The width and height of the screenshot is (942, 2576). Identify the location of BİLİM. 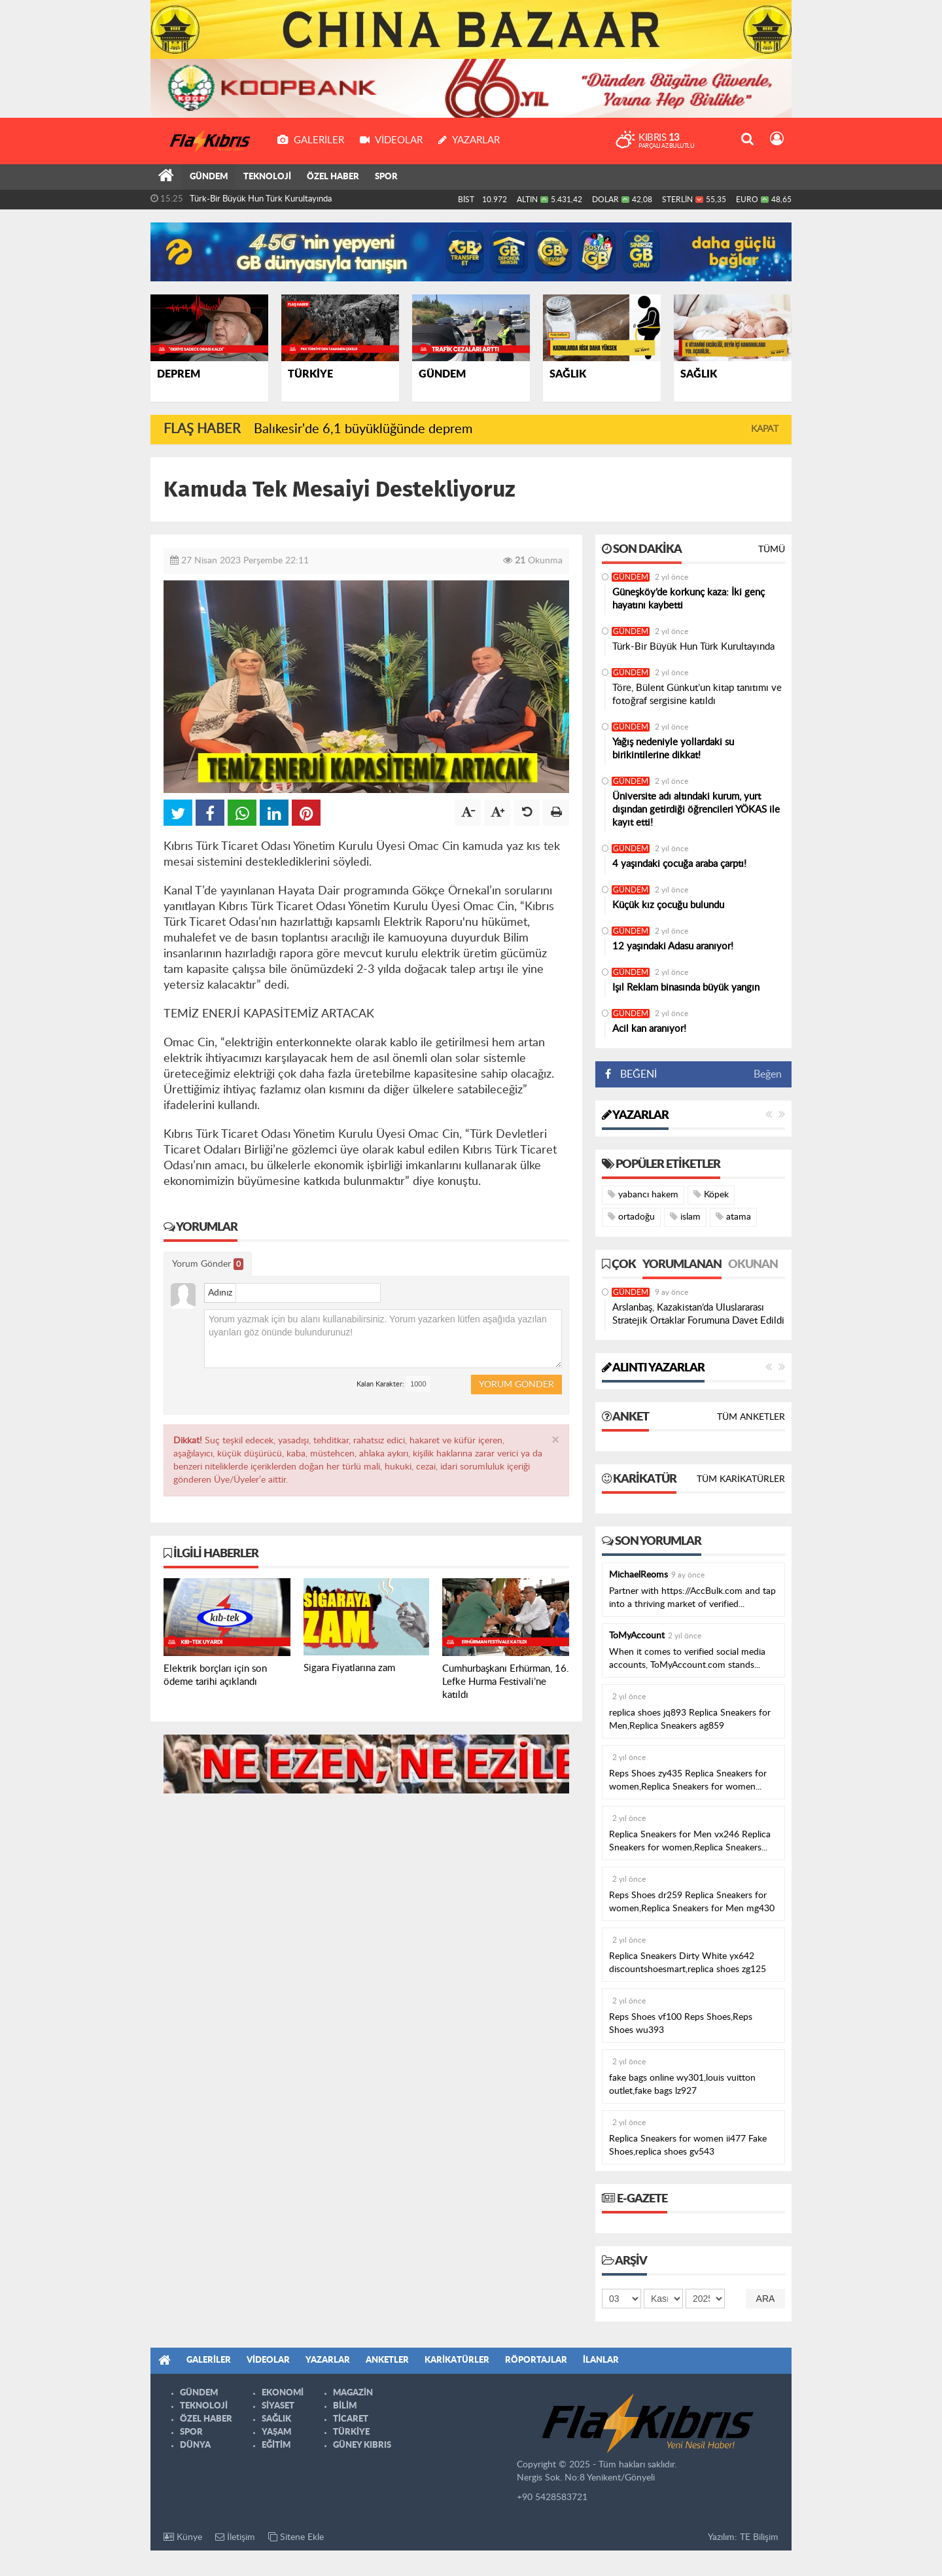
(345, 2405).